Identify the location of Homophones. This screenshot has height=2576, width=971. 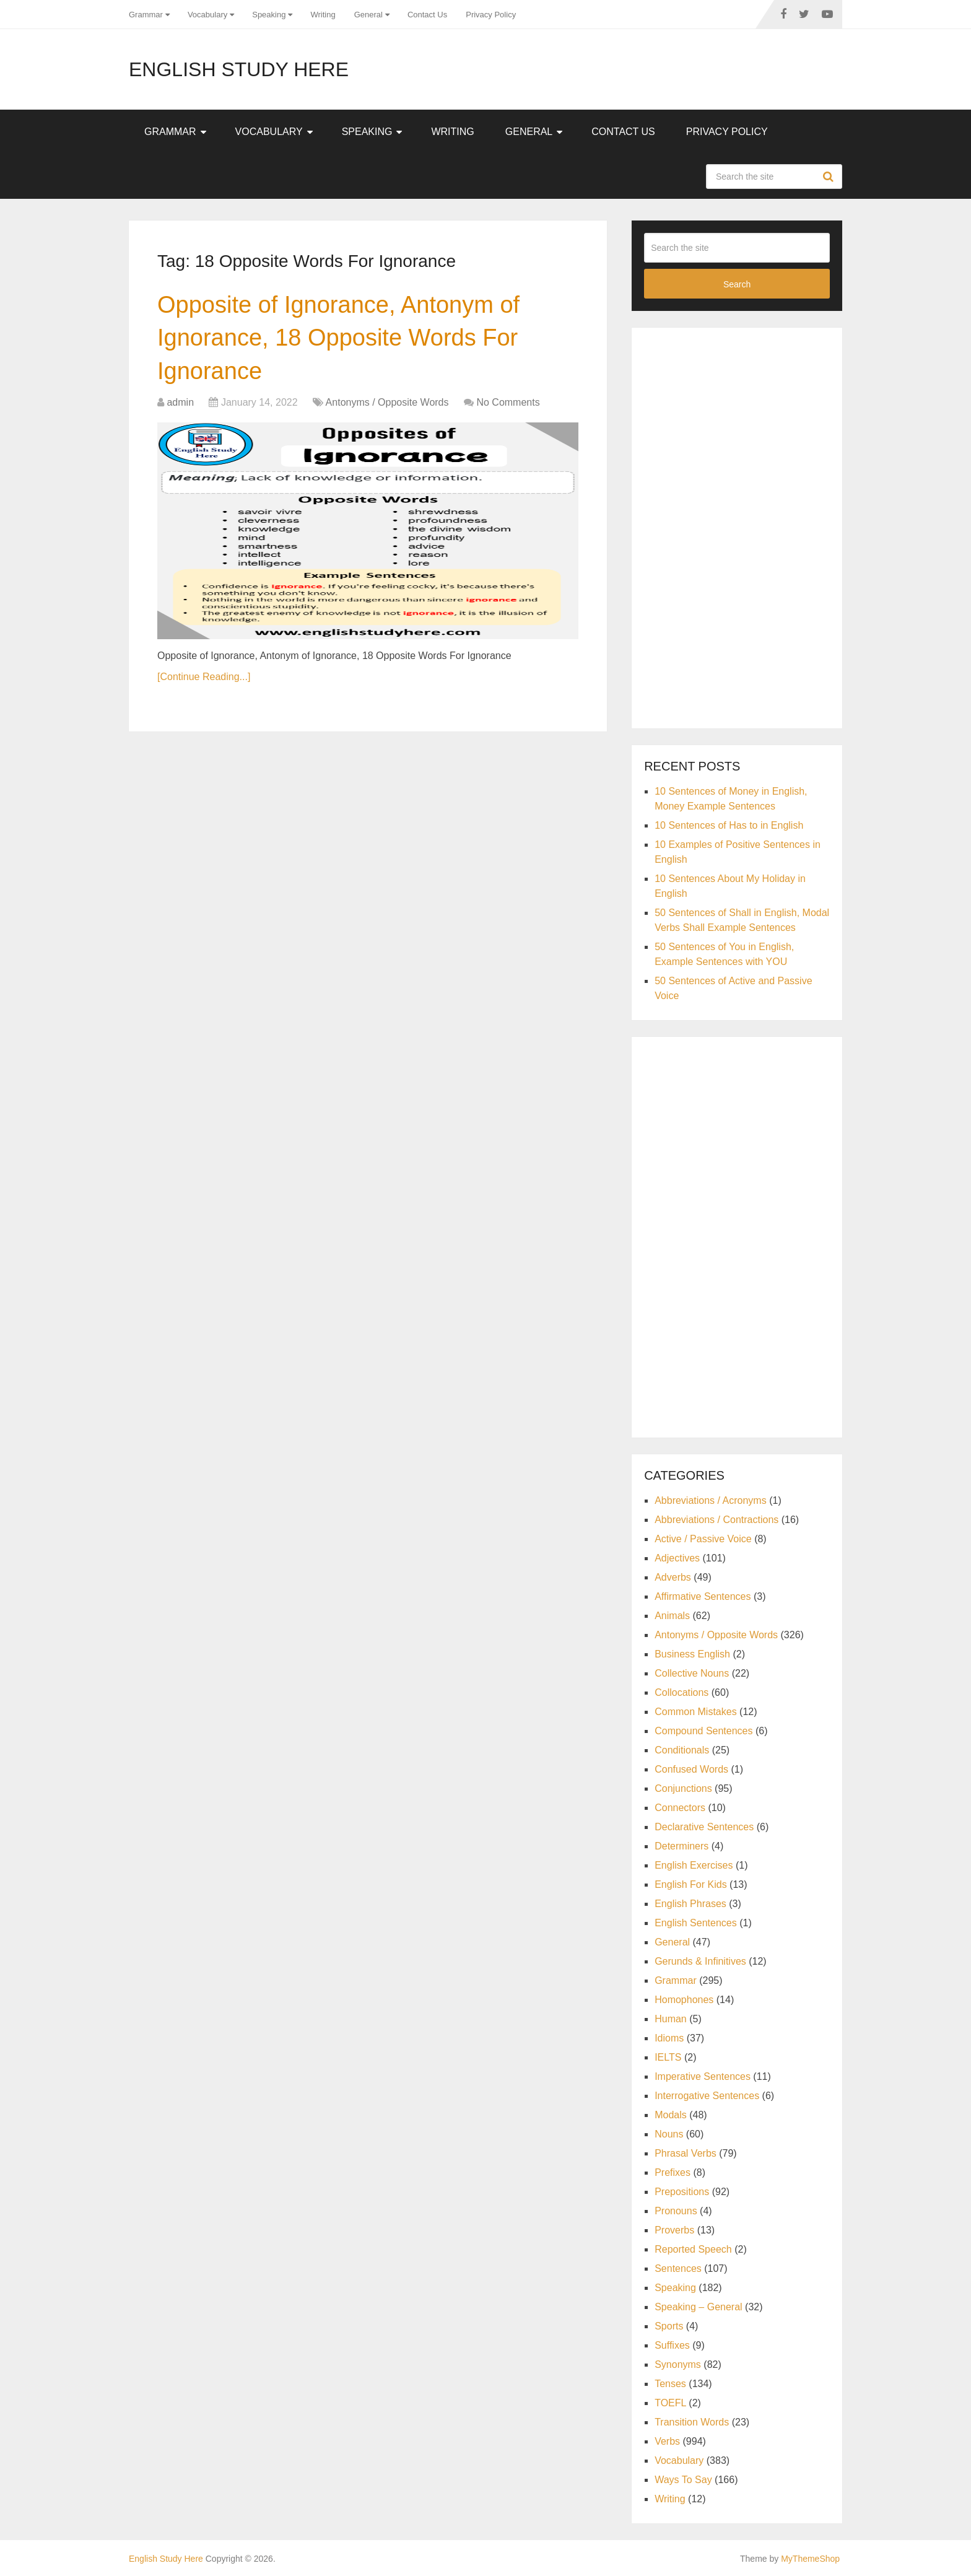
(684, 1999).